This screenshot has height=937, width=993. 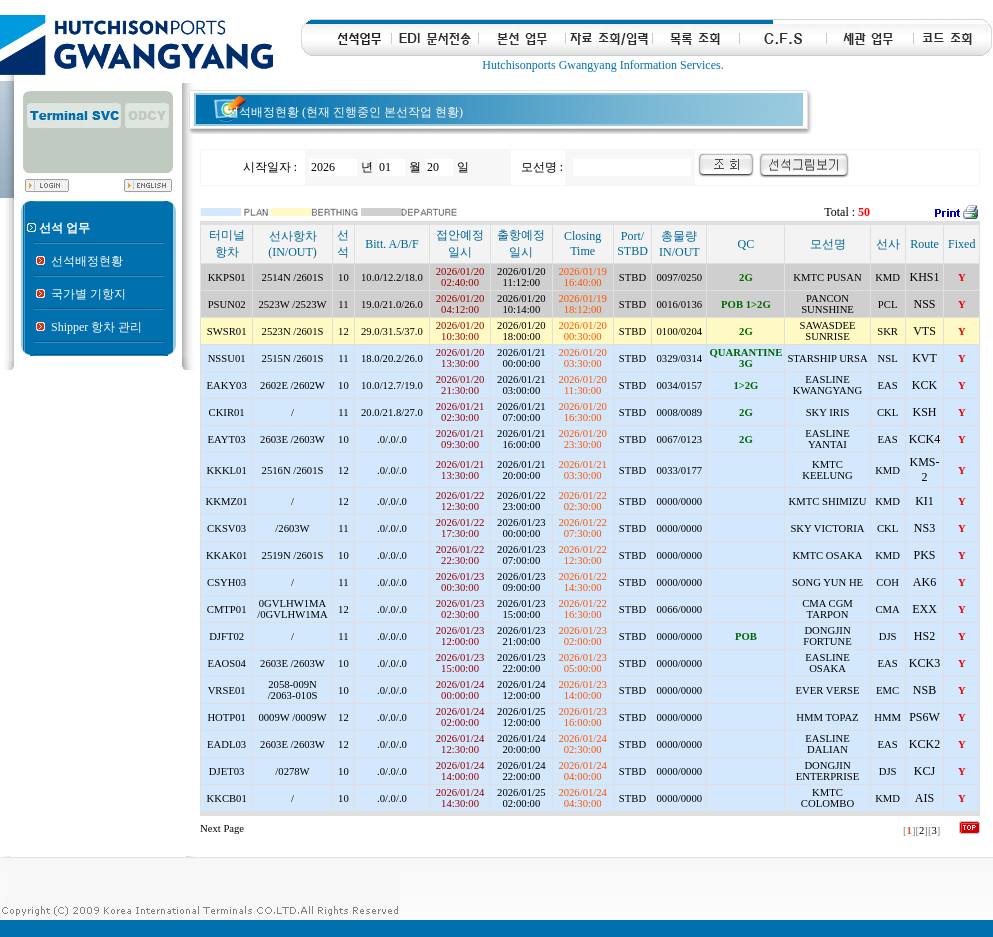 What do you see at coordinates (924, 439) in the screenshot?
I see `KCK4` at bounding box center [924, 439].